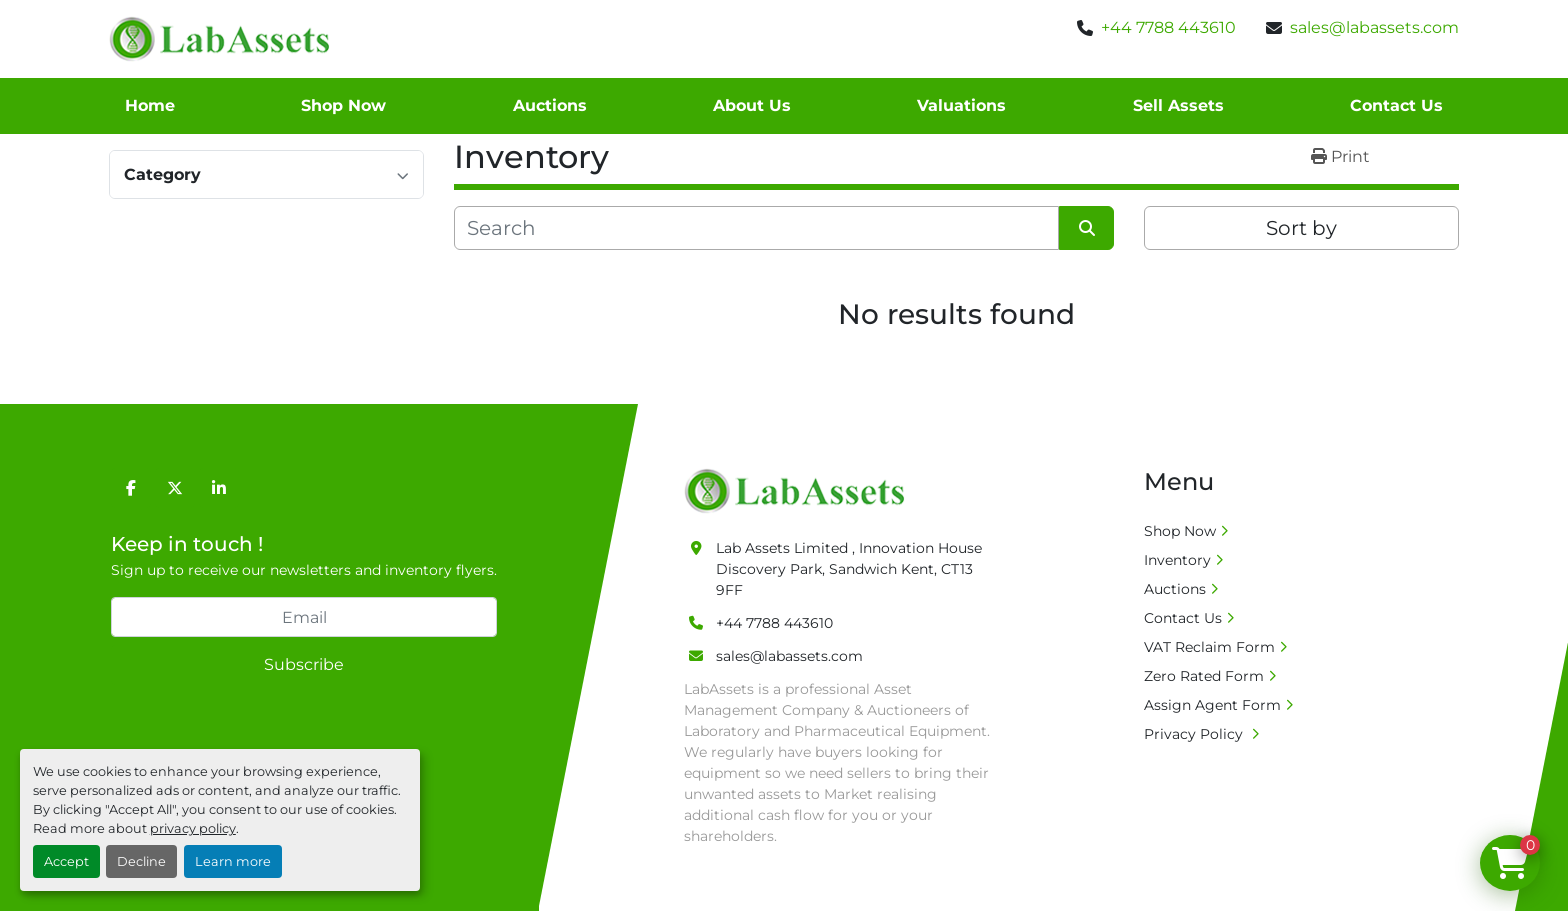  Describe the element at coordinates (756, 228) in the screenshot. I see `[Search]` at that location.